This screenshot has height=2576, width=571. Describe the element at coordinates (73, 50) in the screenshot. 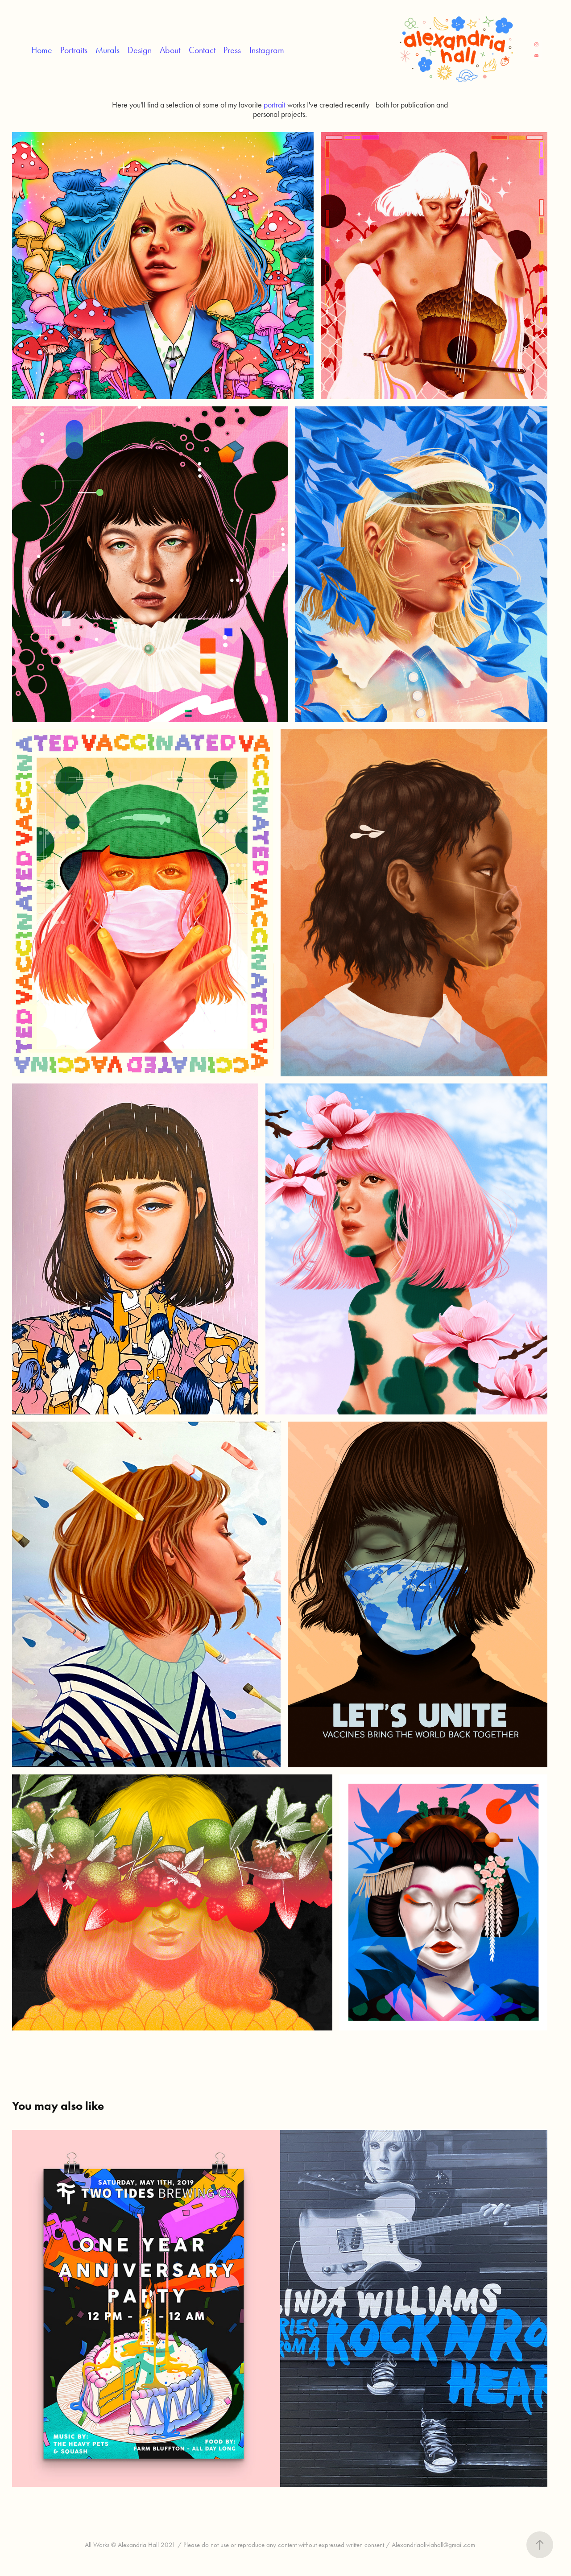

I see `Portraits` at that location.